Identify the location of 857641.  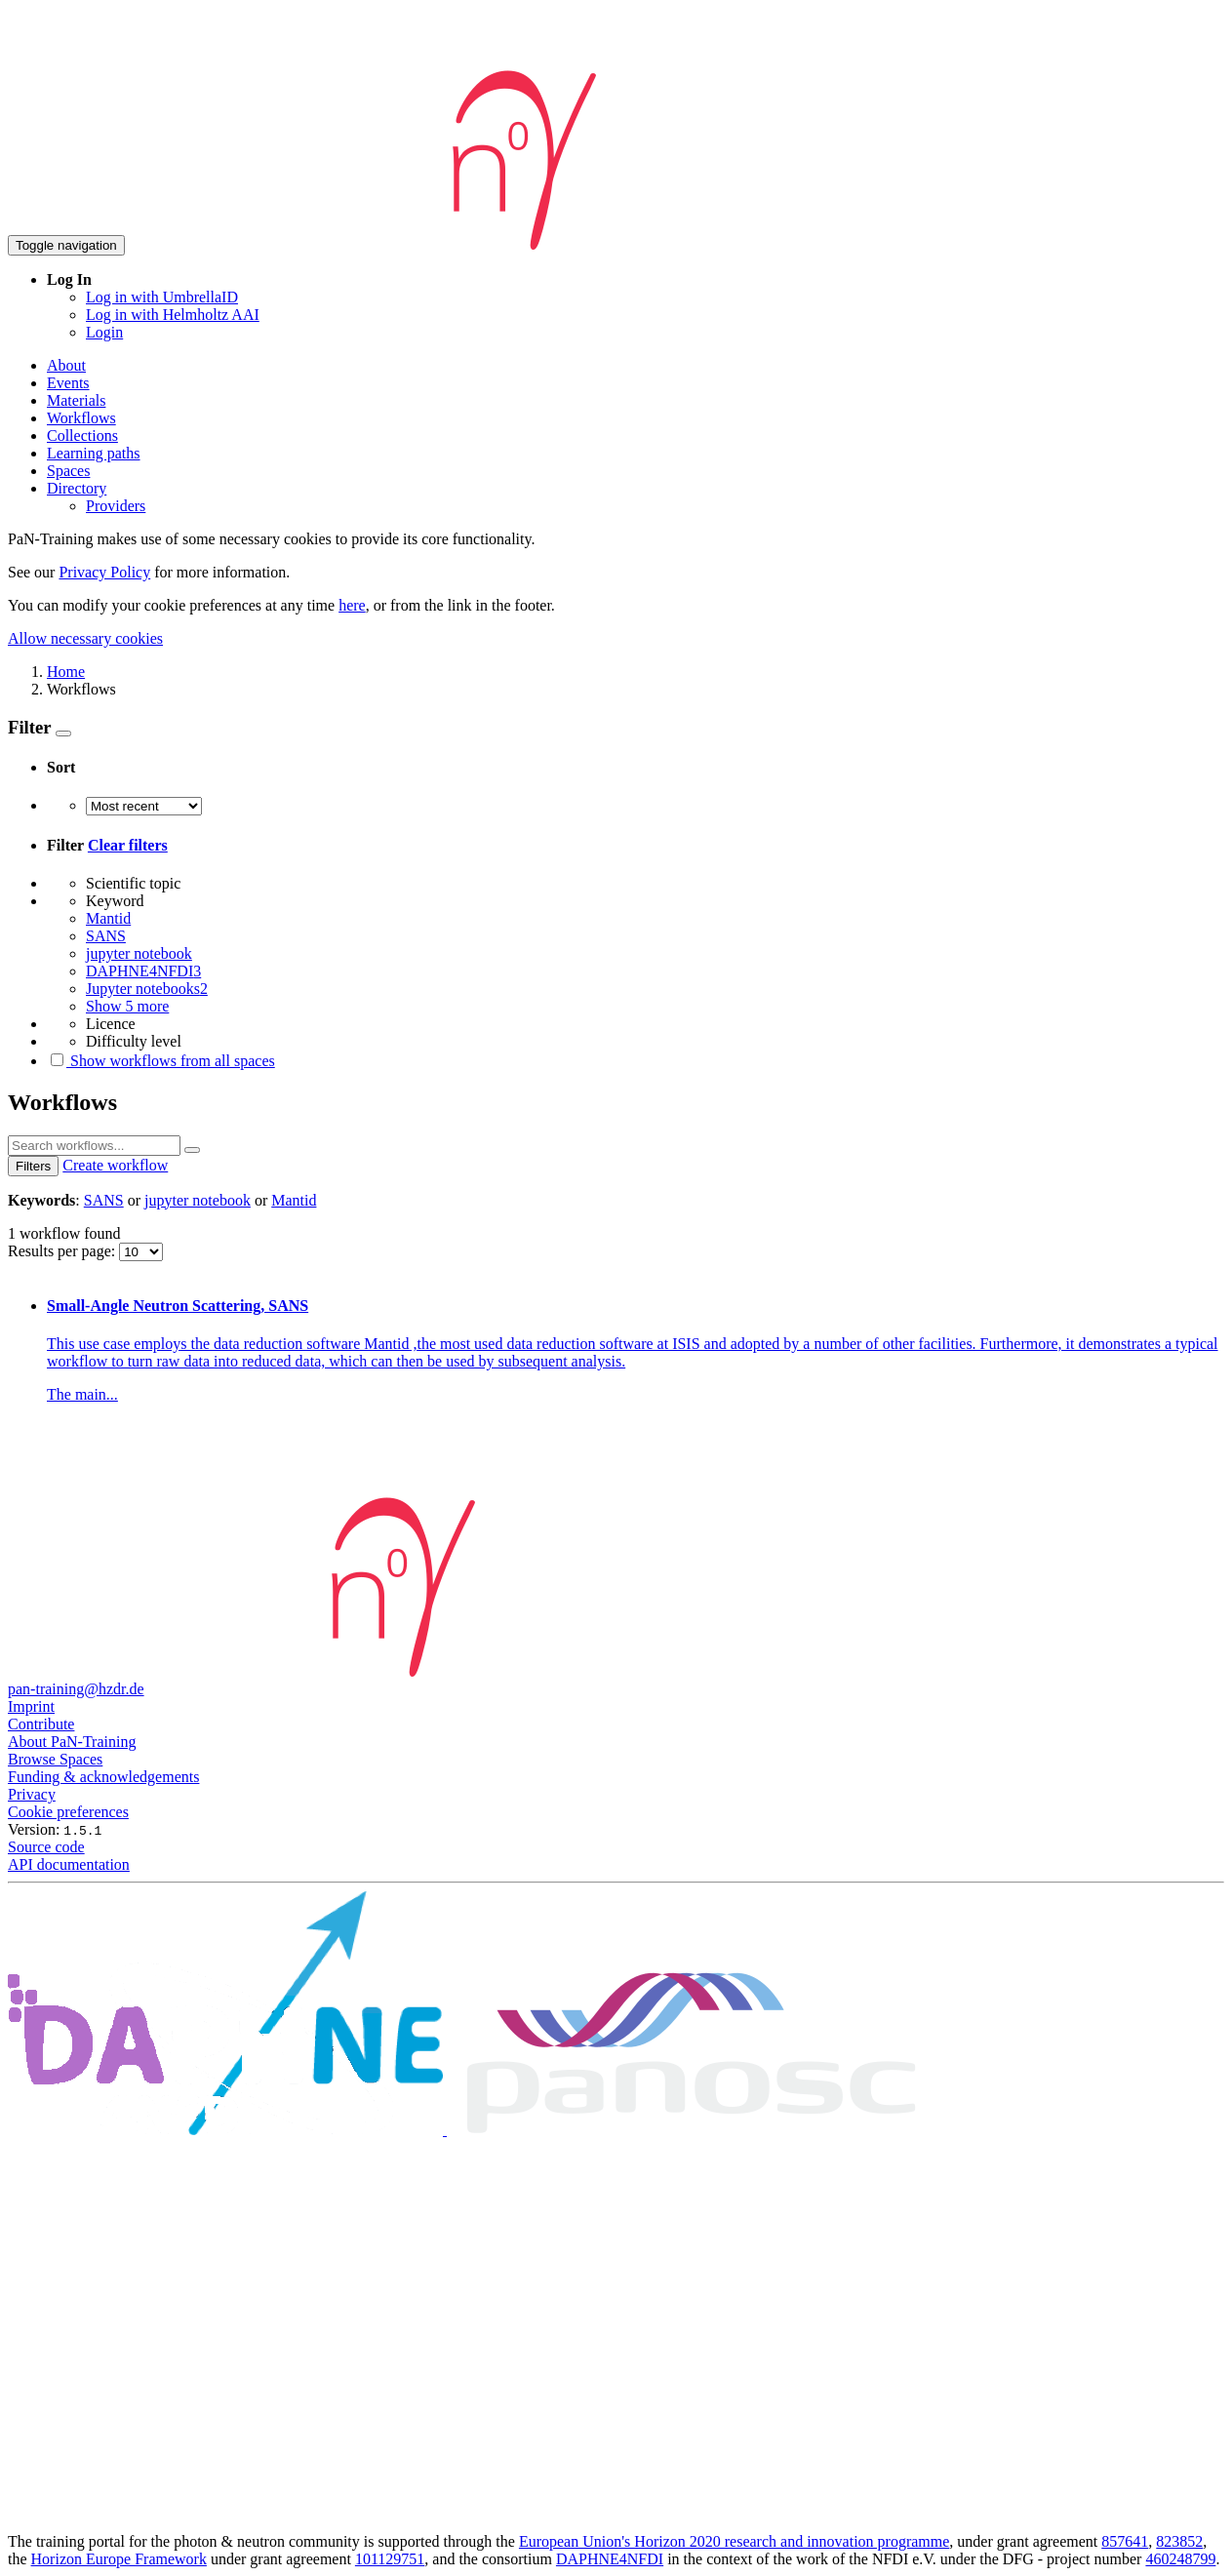
(1124, 2541).